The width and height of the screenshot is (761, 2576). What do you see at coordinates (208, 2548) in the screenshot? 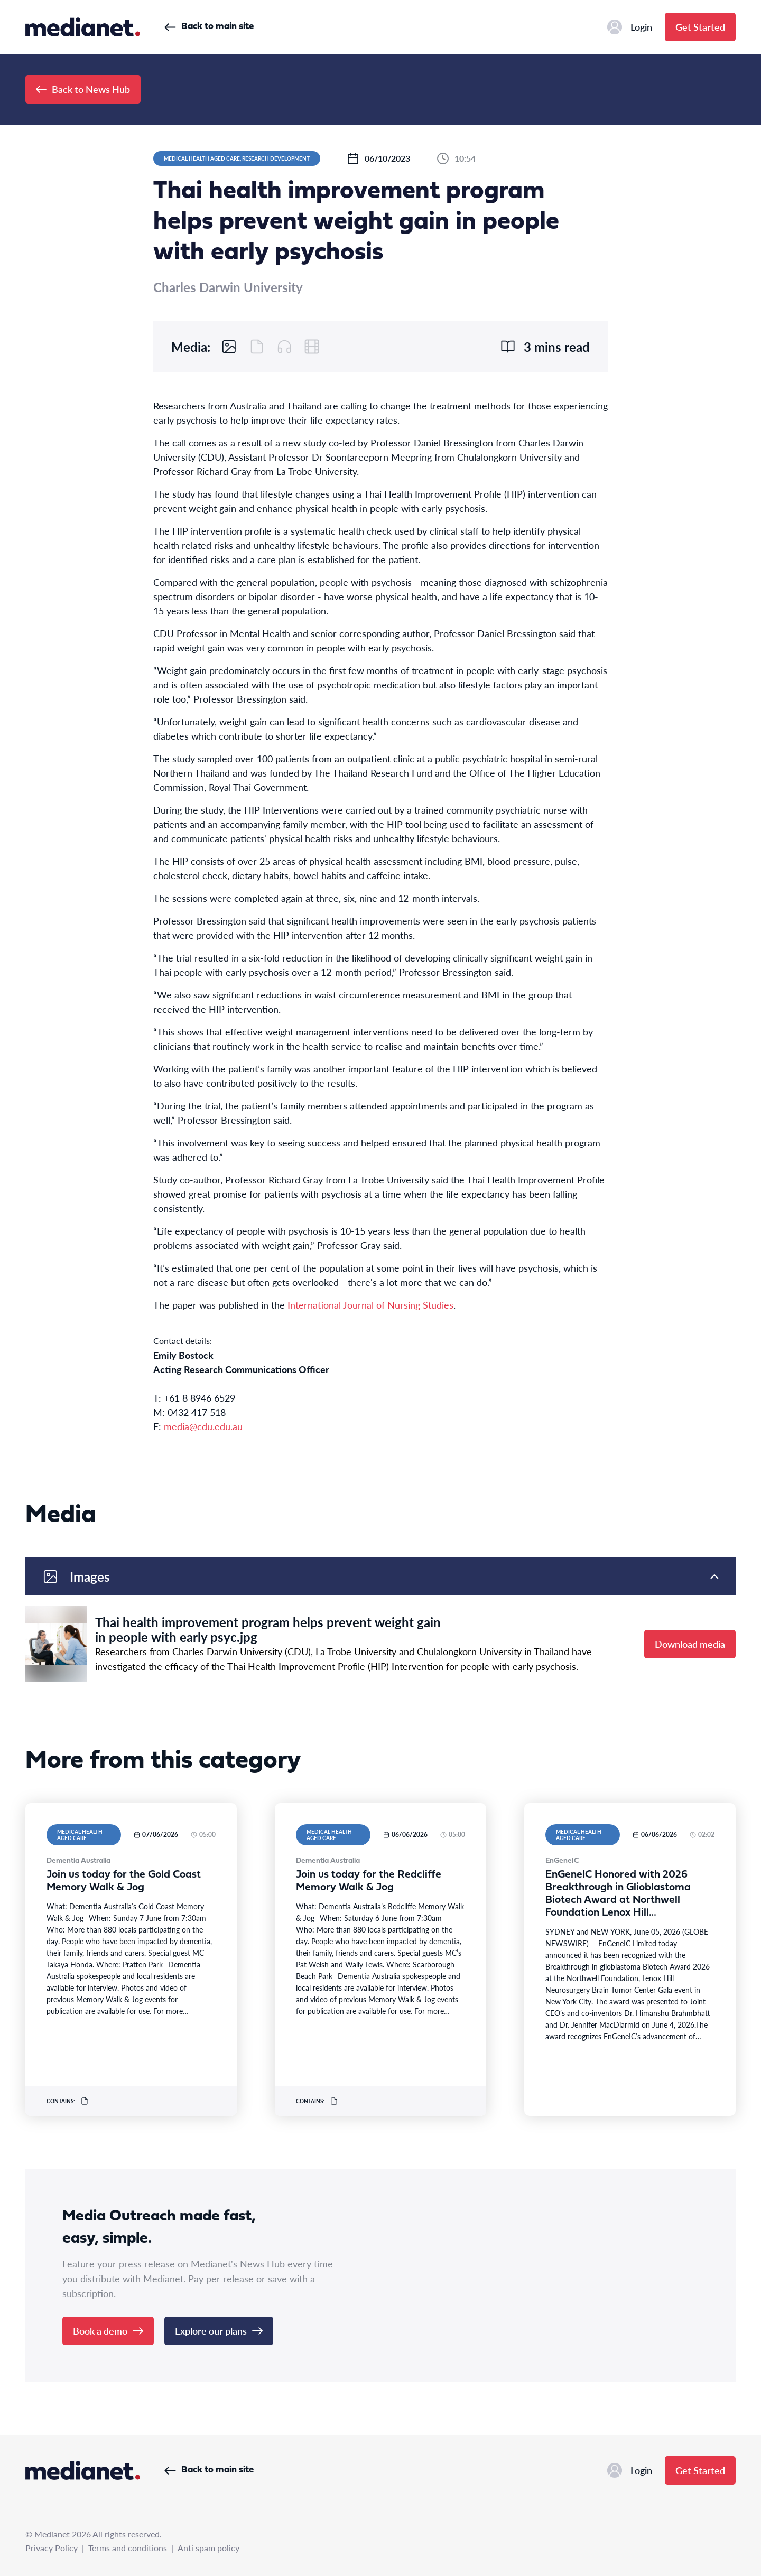
I see `Anti spam policy` at bounding box center [208, 2548].